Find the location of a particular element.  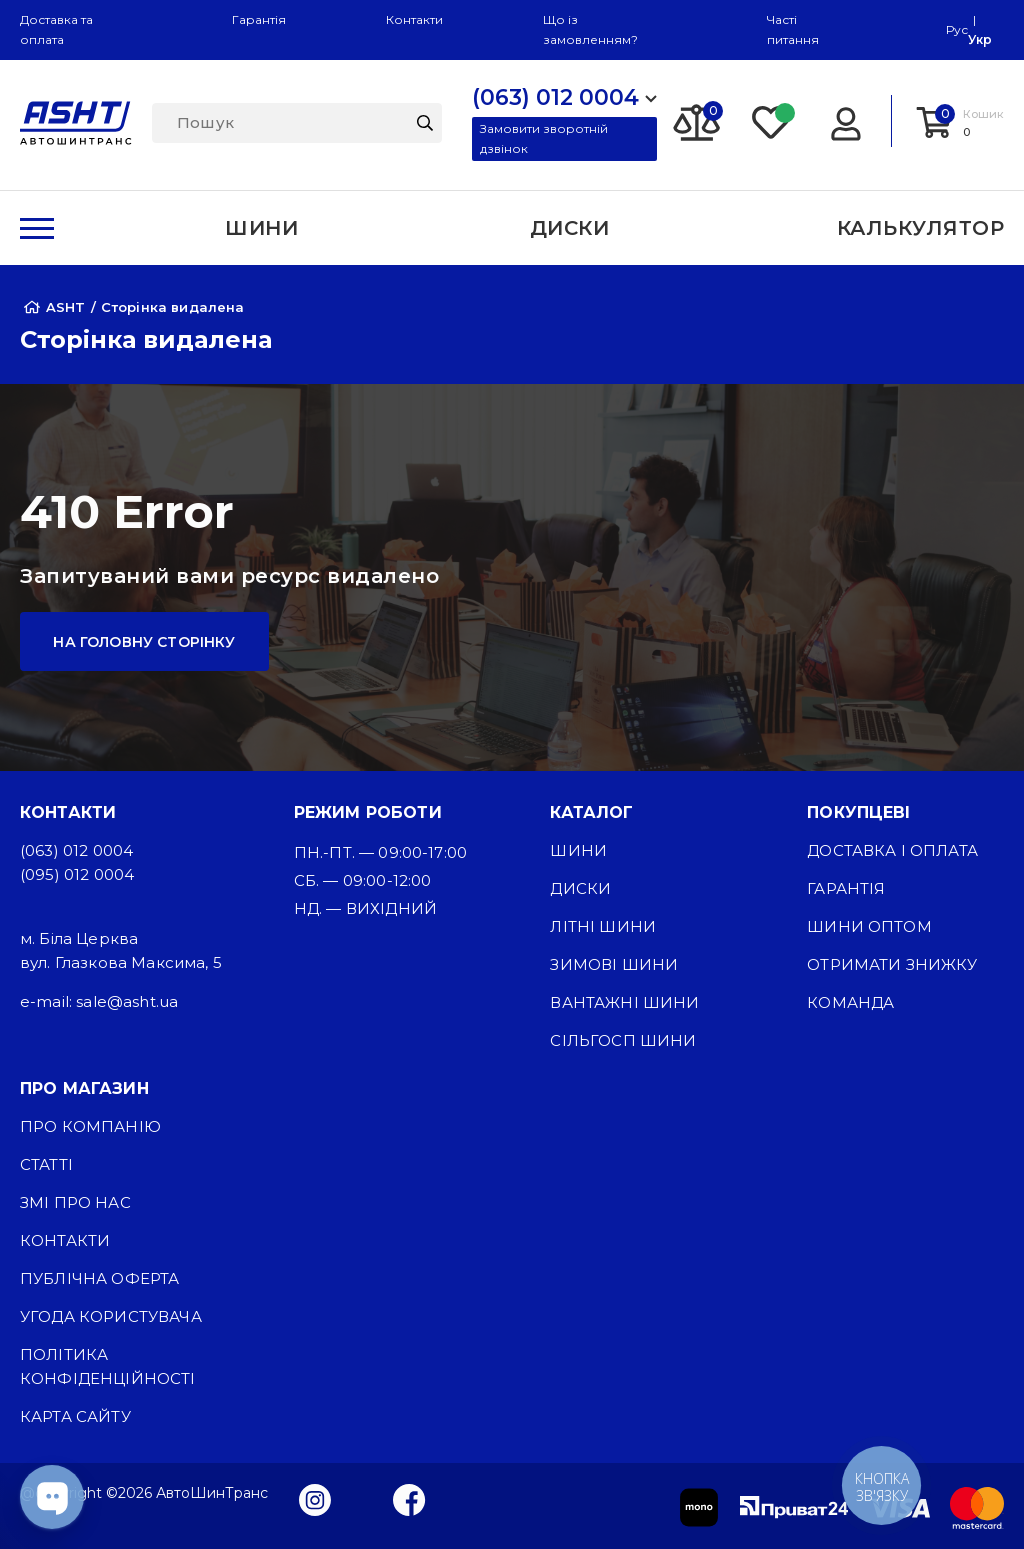

Замовити зворотній дзвінок is located at coordinates (544, 138).